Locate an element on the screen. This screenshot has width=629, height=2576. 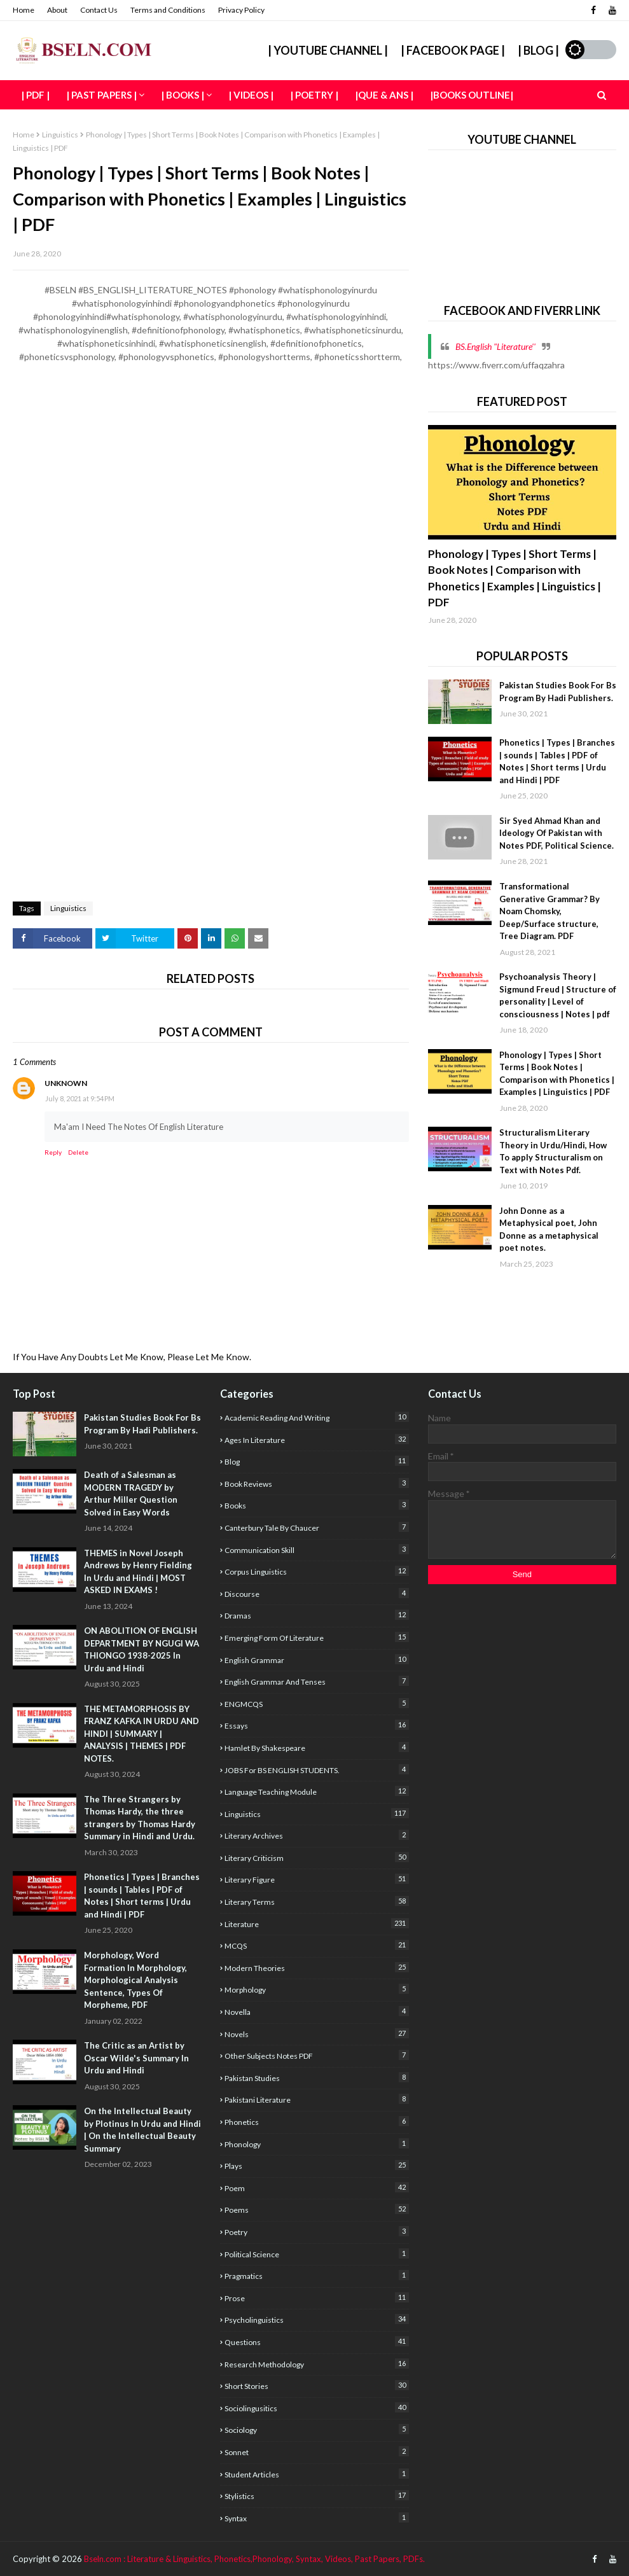
poems is located at coordinates (316, 2209).